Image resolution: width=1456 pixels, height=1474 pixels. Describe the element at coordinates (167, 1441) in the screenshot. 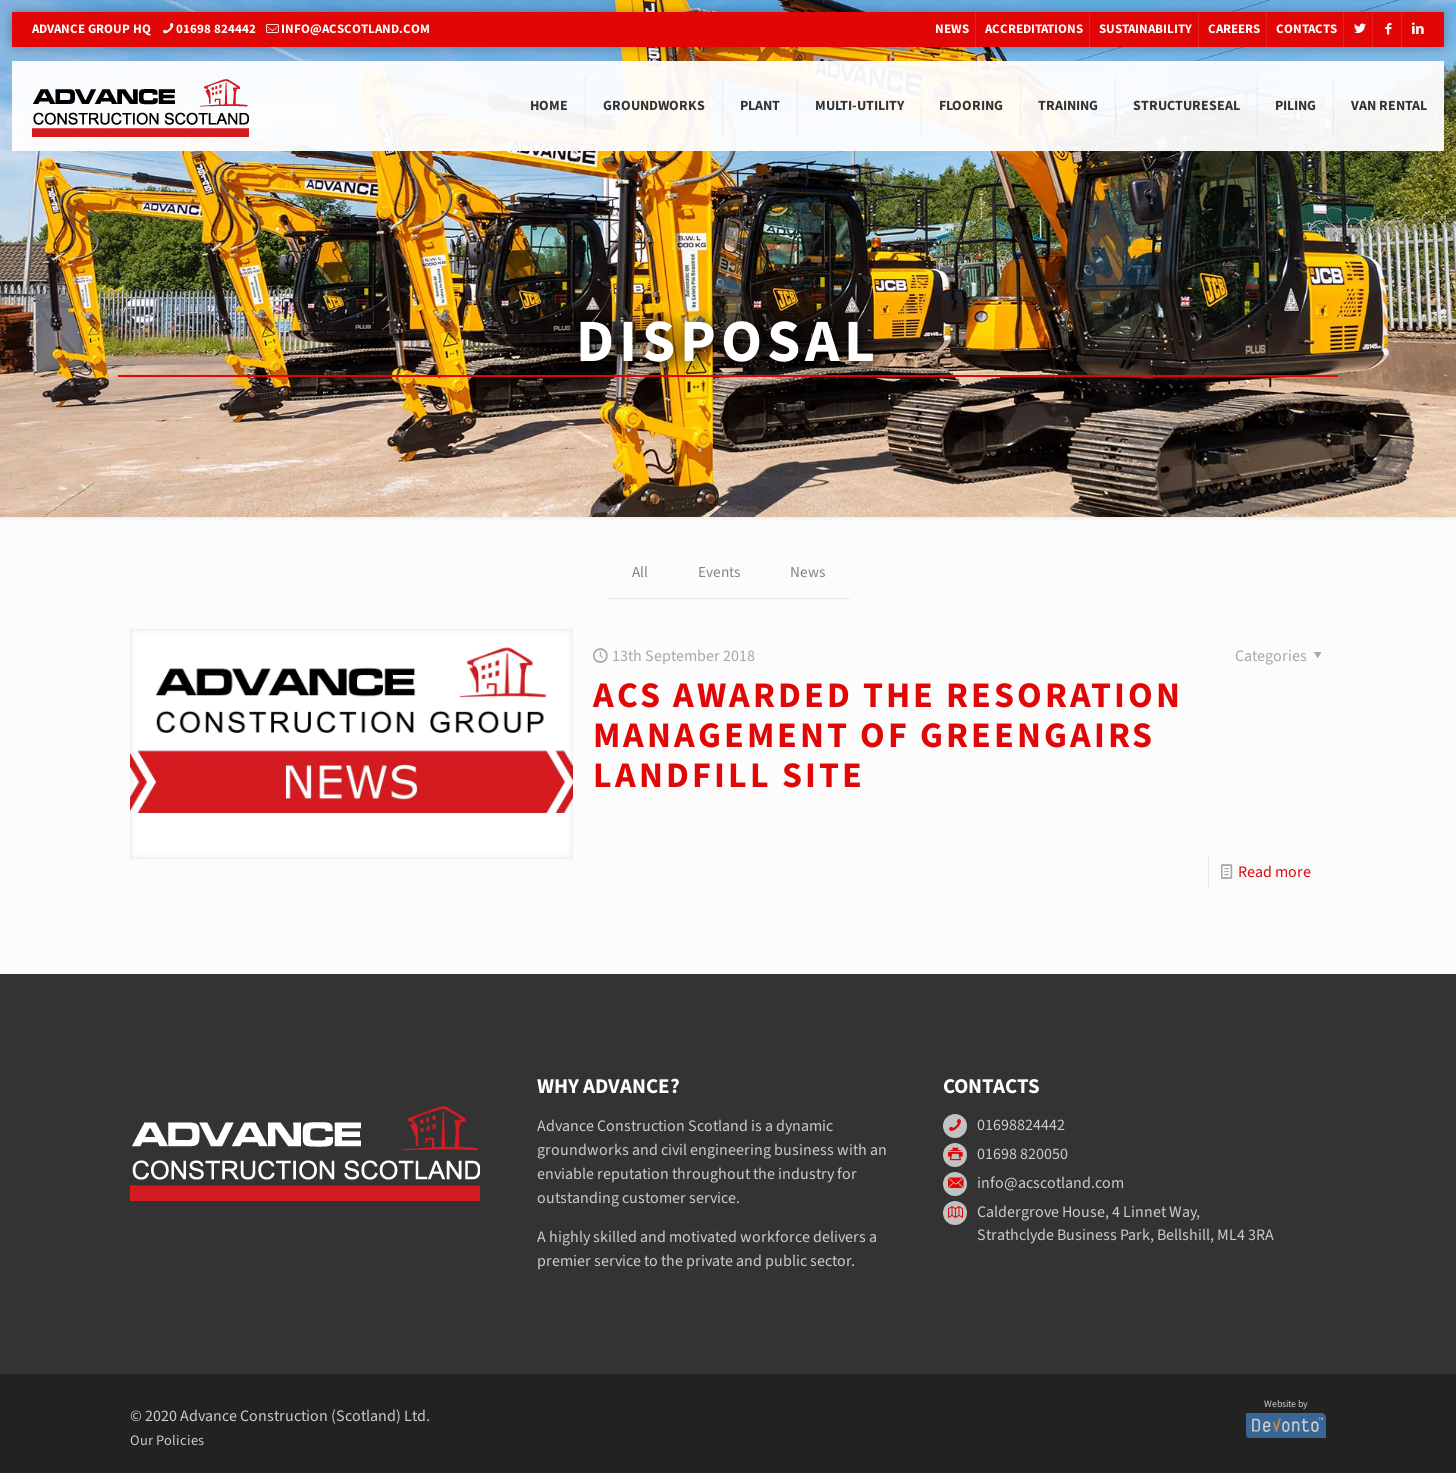

I see `Our Policies` at that location.